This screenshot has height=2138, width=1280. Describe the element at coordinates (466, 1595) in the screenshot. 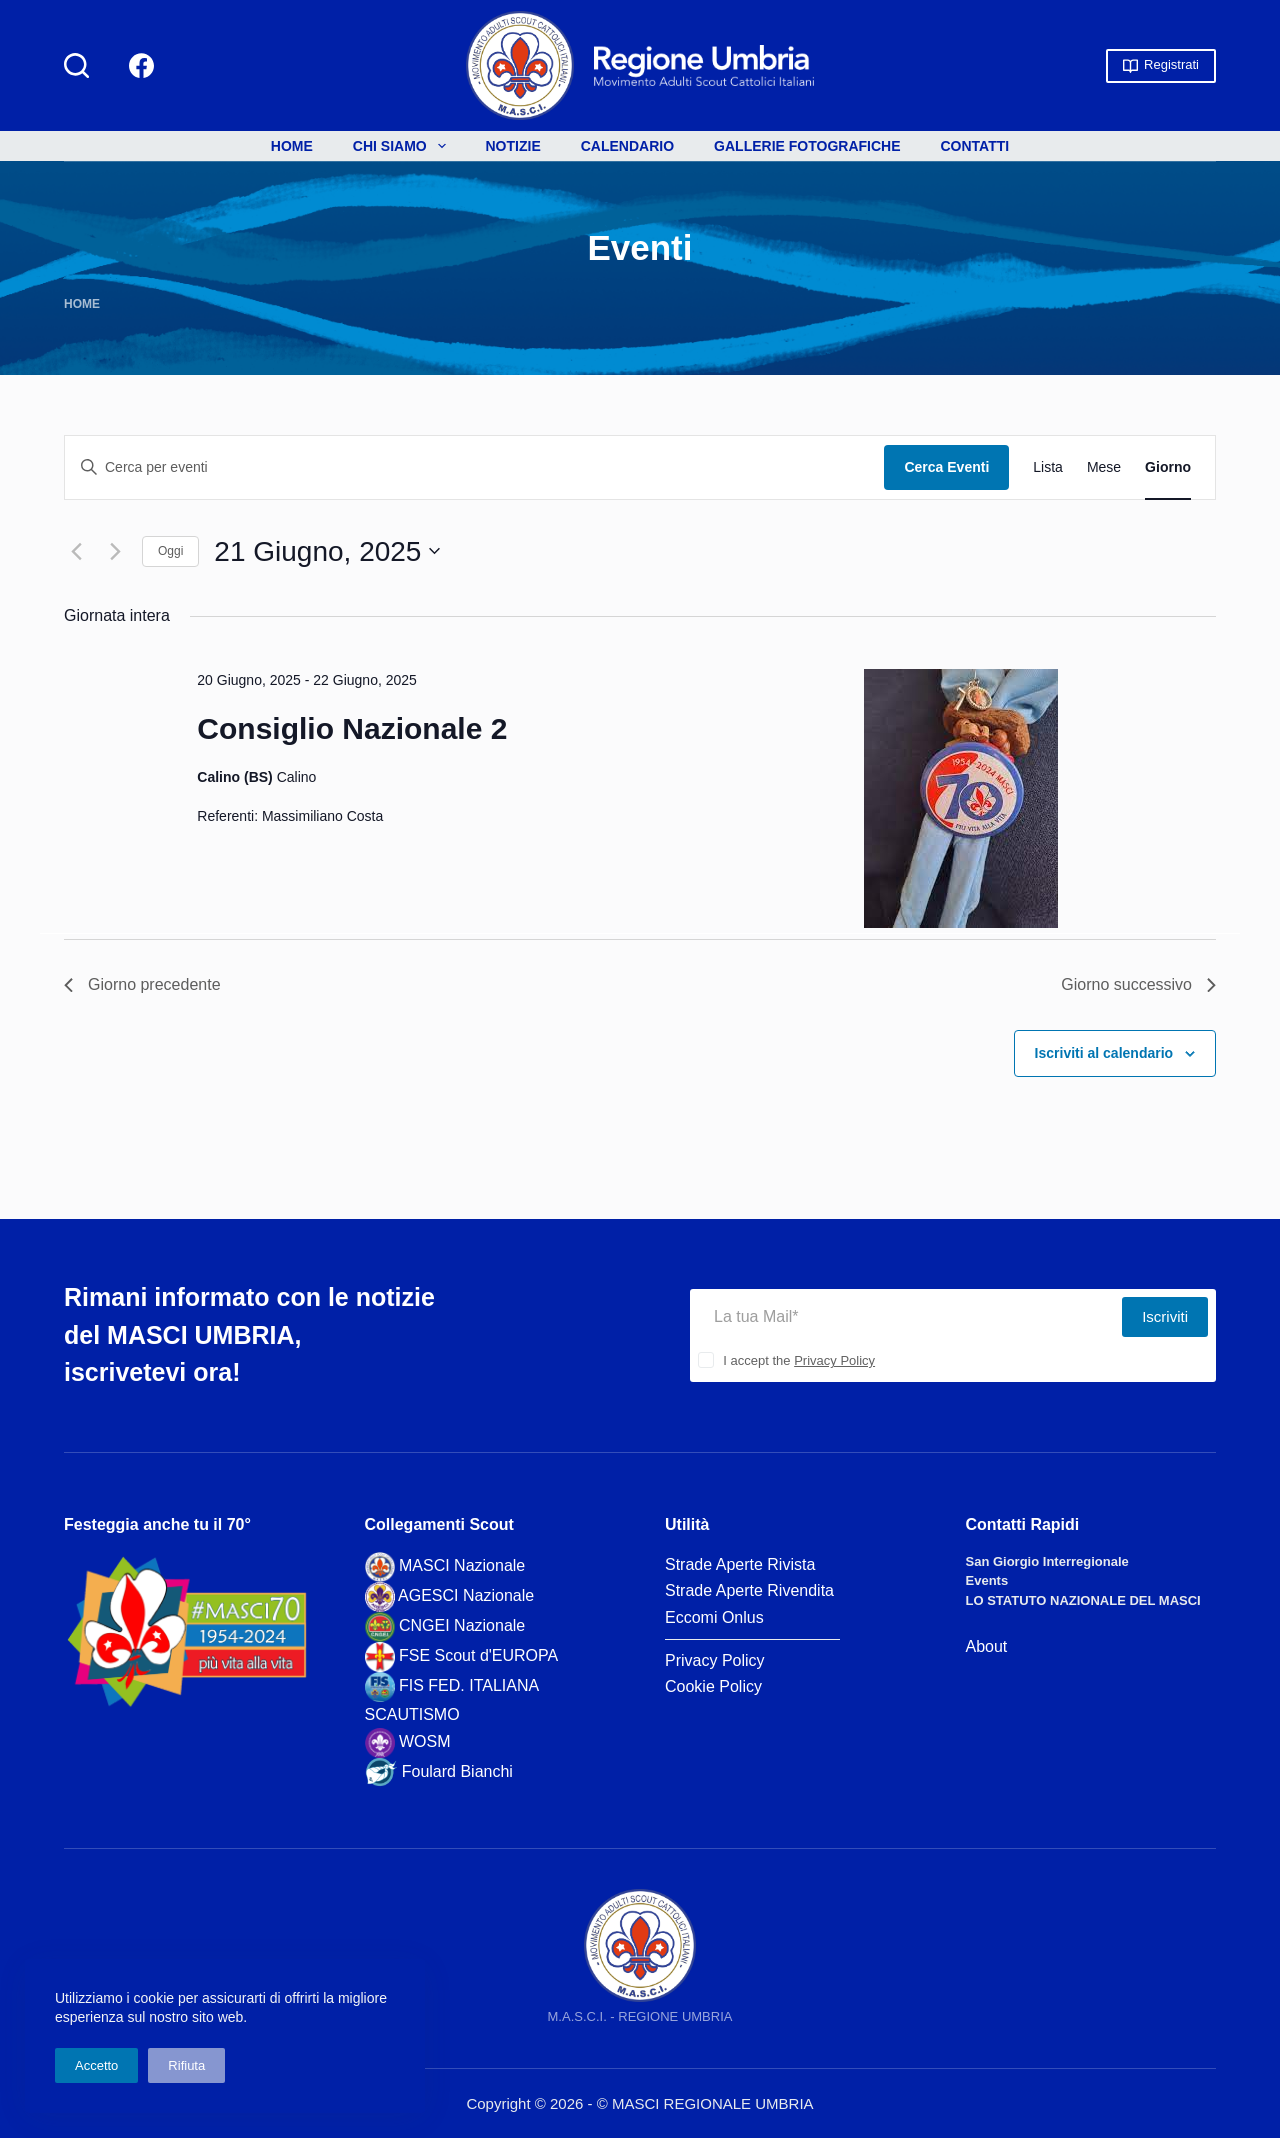

I see `AGESCI Nazionale` at that location.